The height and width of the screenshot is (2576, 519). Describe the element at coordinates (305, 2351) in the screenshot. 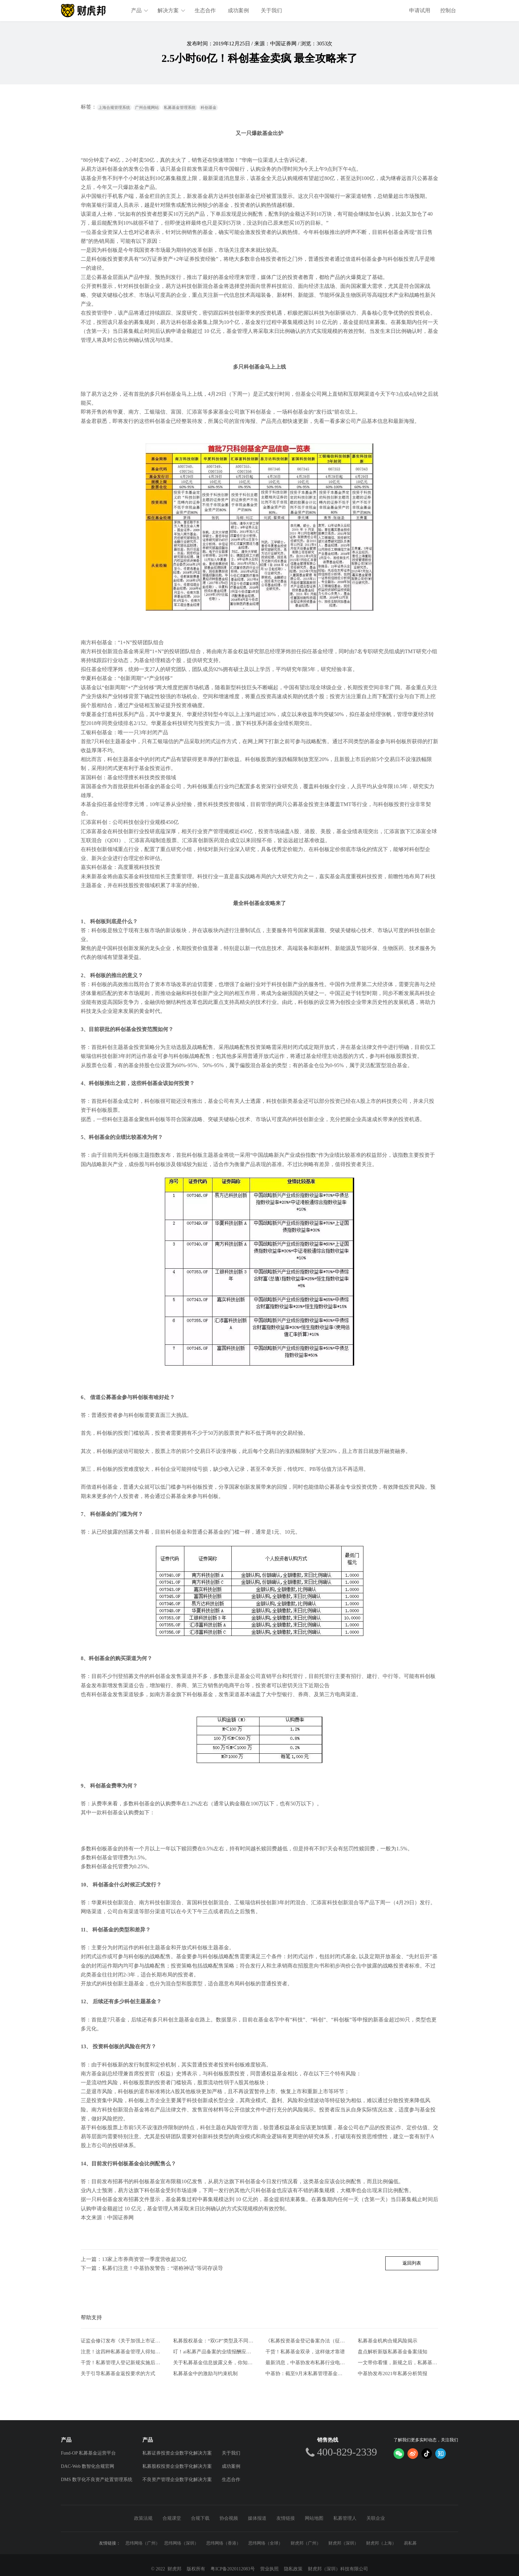

I see `干货！私募基金双录，这样做才靠谱` at that location.